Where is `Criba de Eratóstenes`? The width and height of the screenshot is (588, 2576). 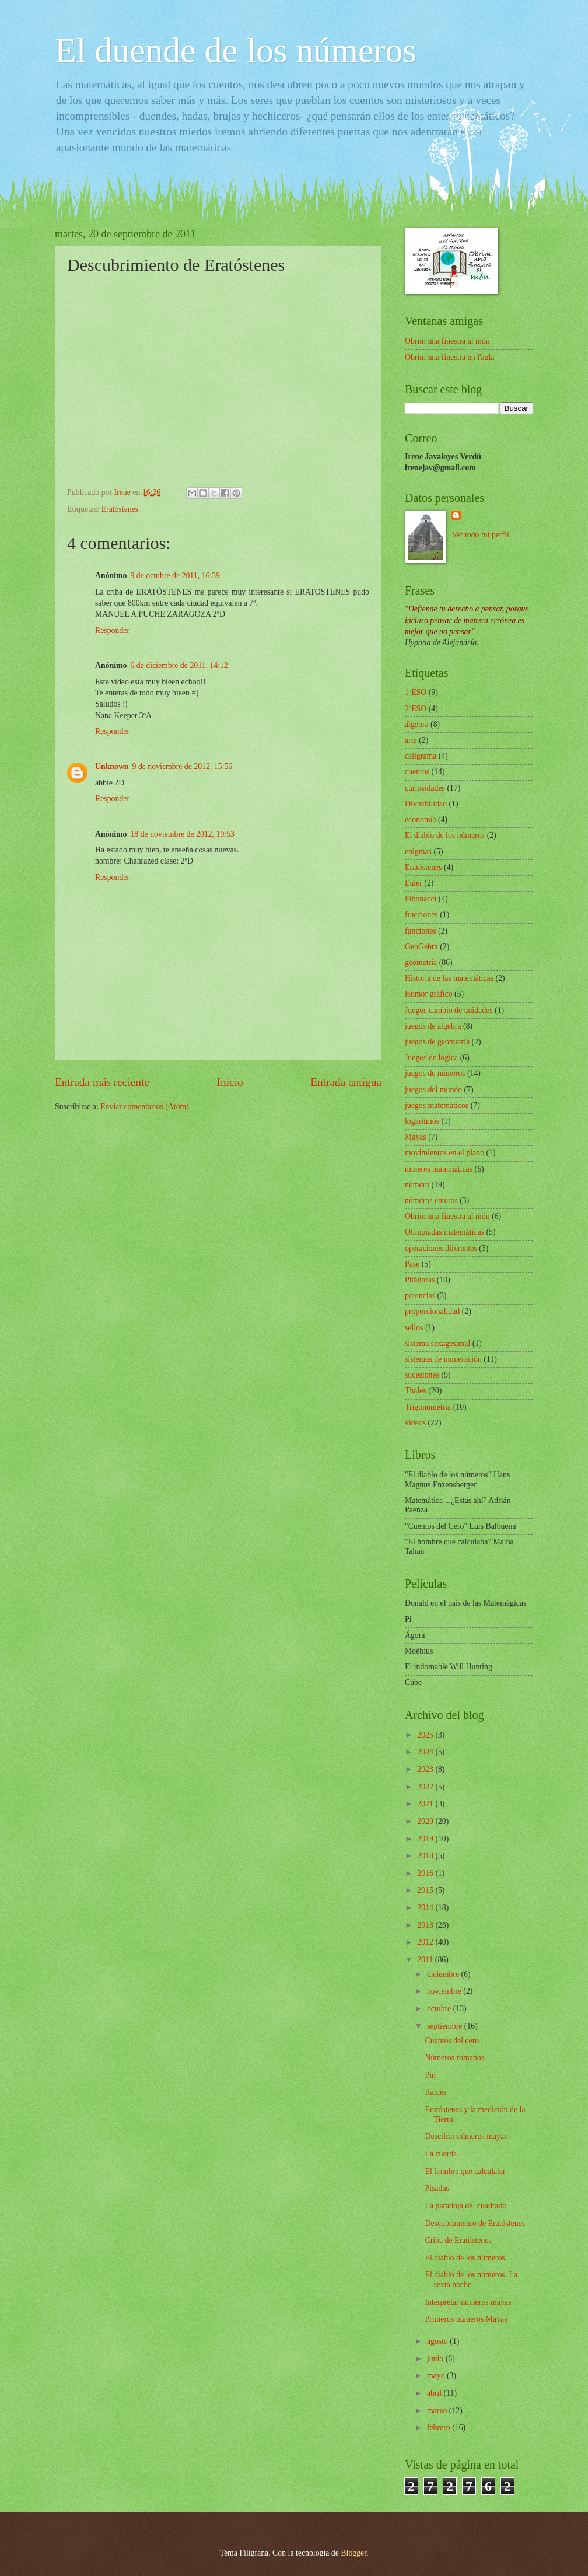 Criba de Eratóstenes is located at coordinates (458, 2240).